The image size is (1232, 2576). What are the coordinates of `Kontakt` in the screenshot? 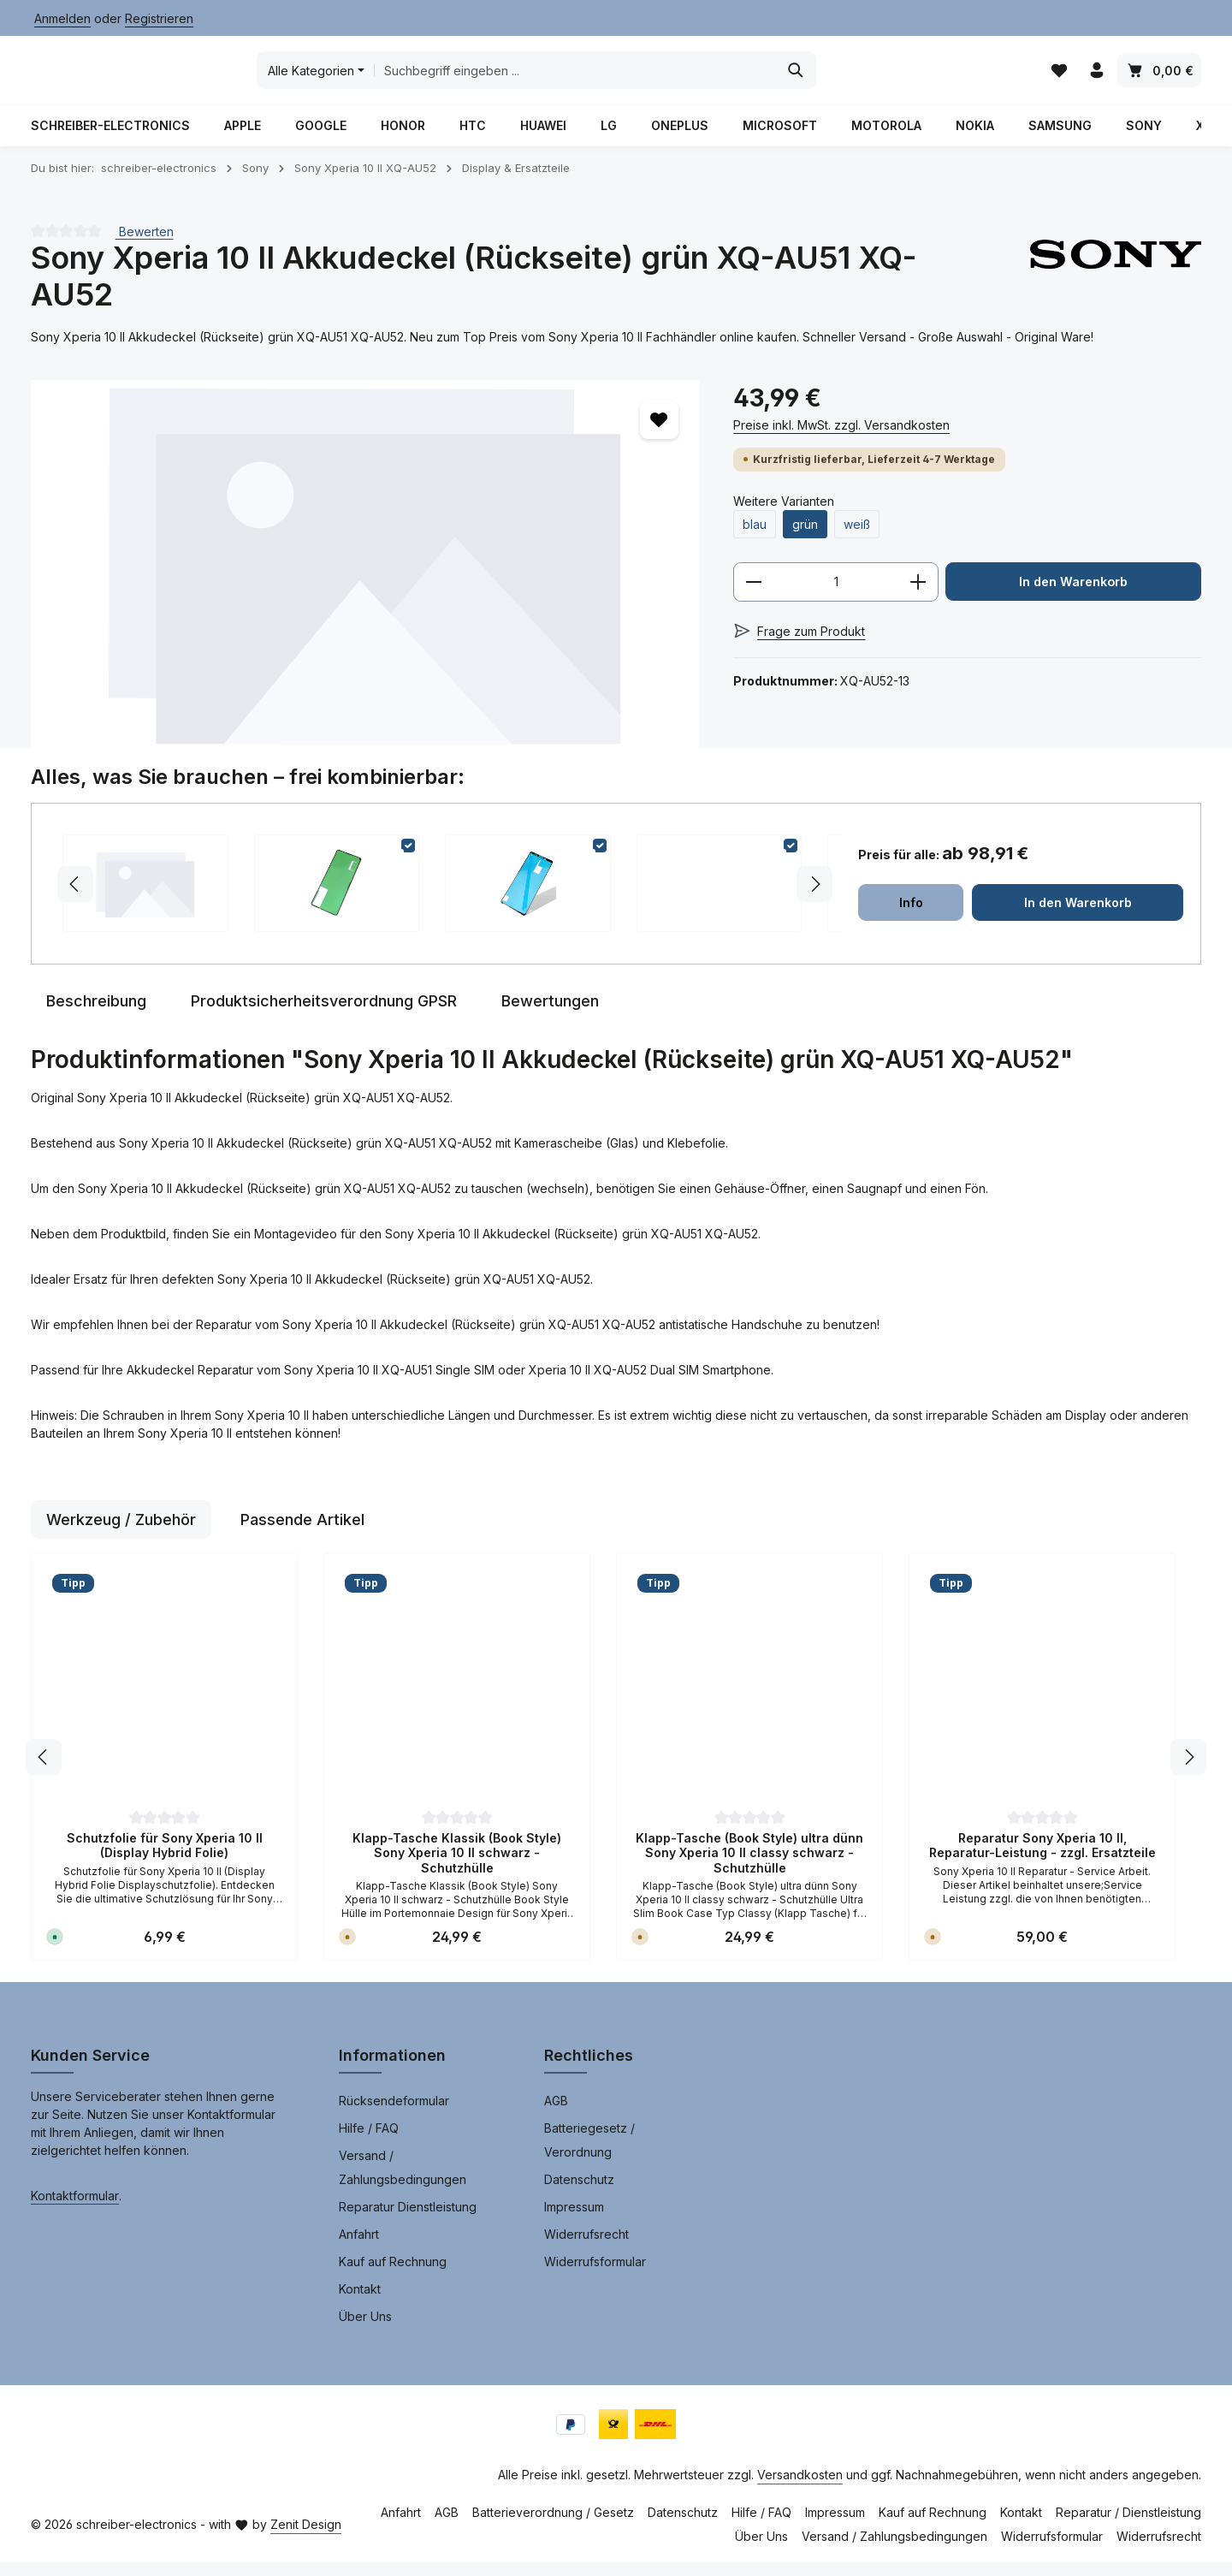 It's located at (360, 2302).